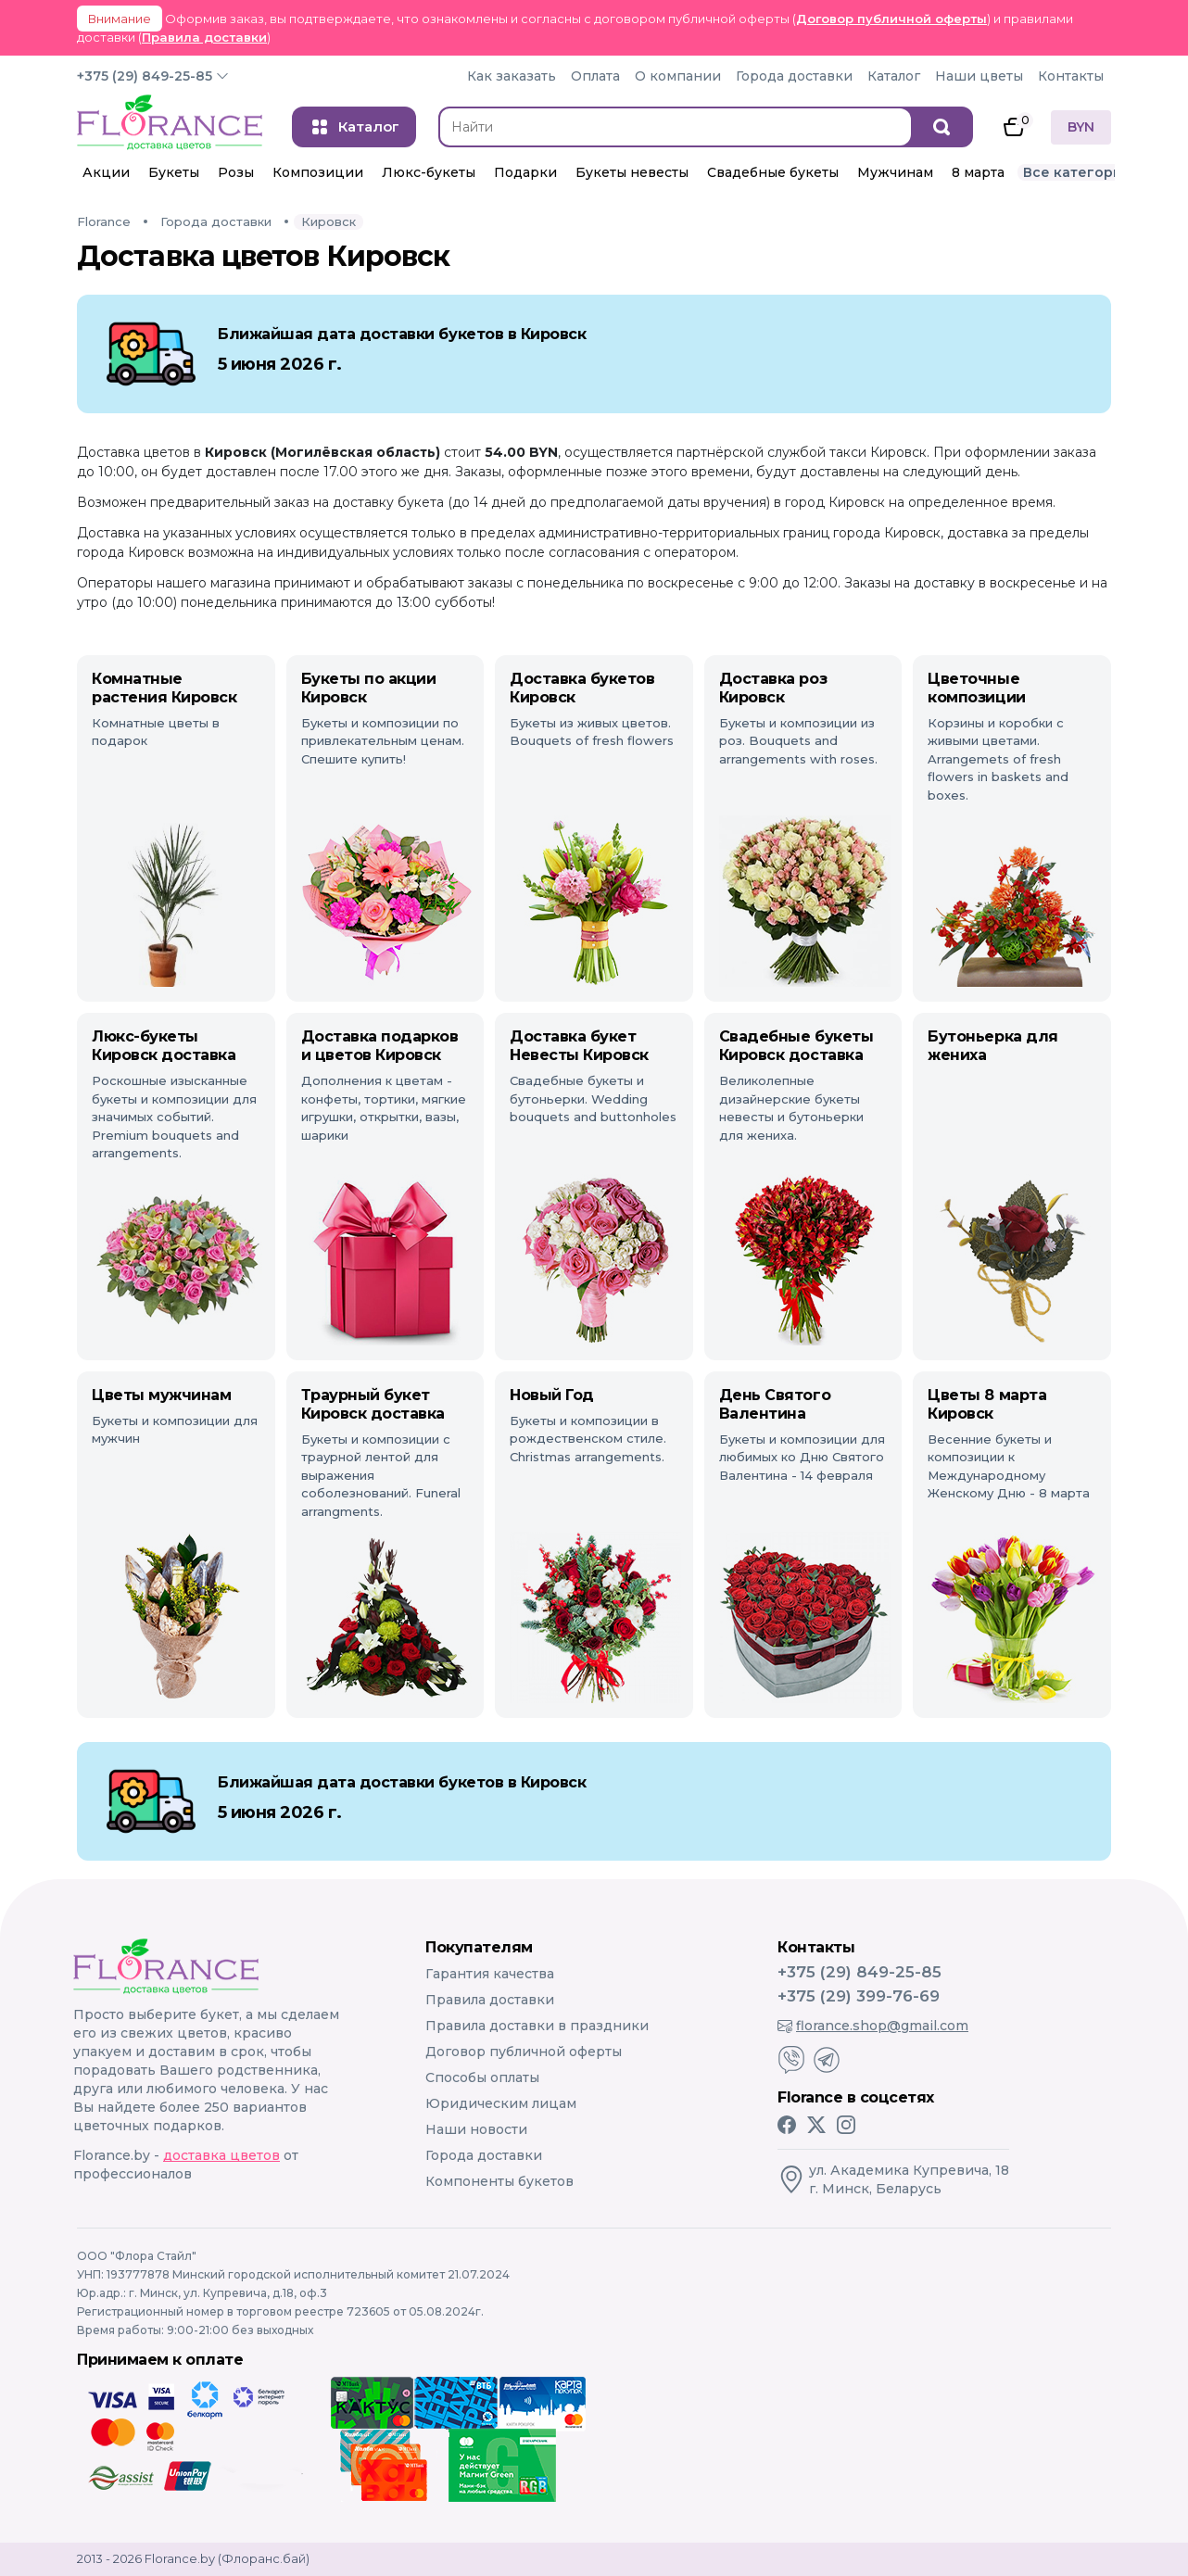 Image resolution: width=1188 pixels, height=2576 pixels. Describe the element at coordinates (163, 1046) in the screenshot. I see `Люкс-букеты Кировск доставка` at that location.